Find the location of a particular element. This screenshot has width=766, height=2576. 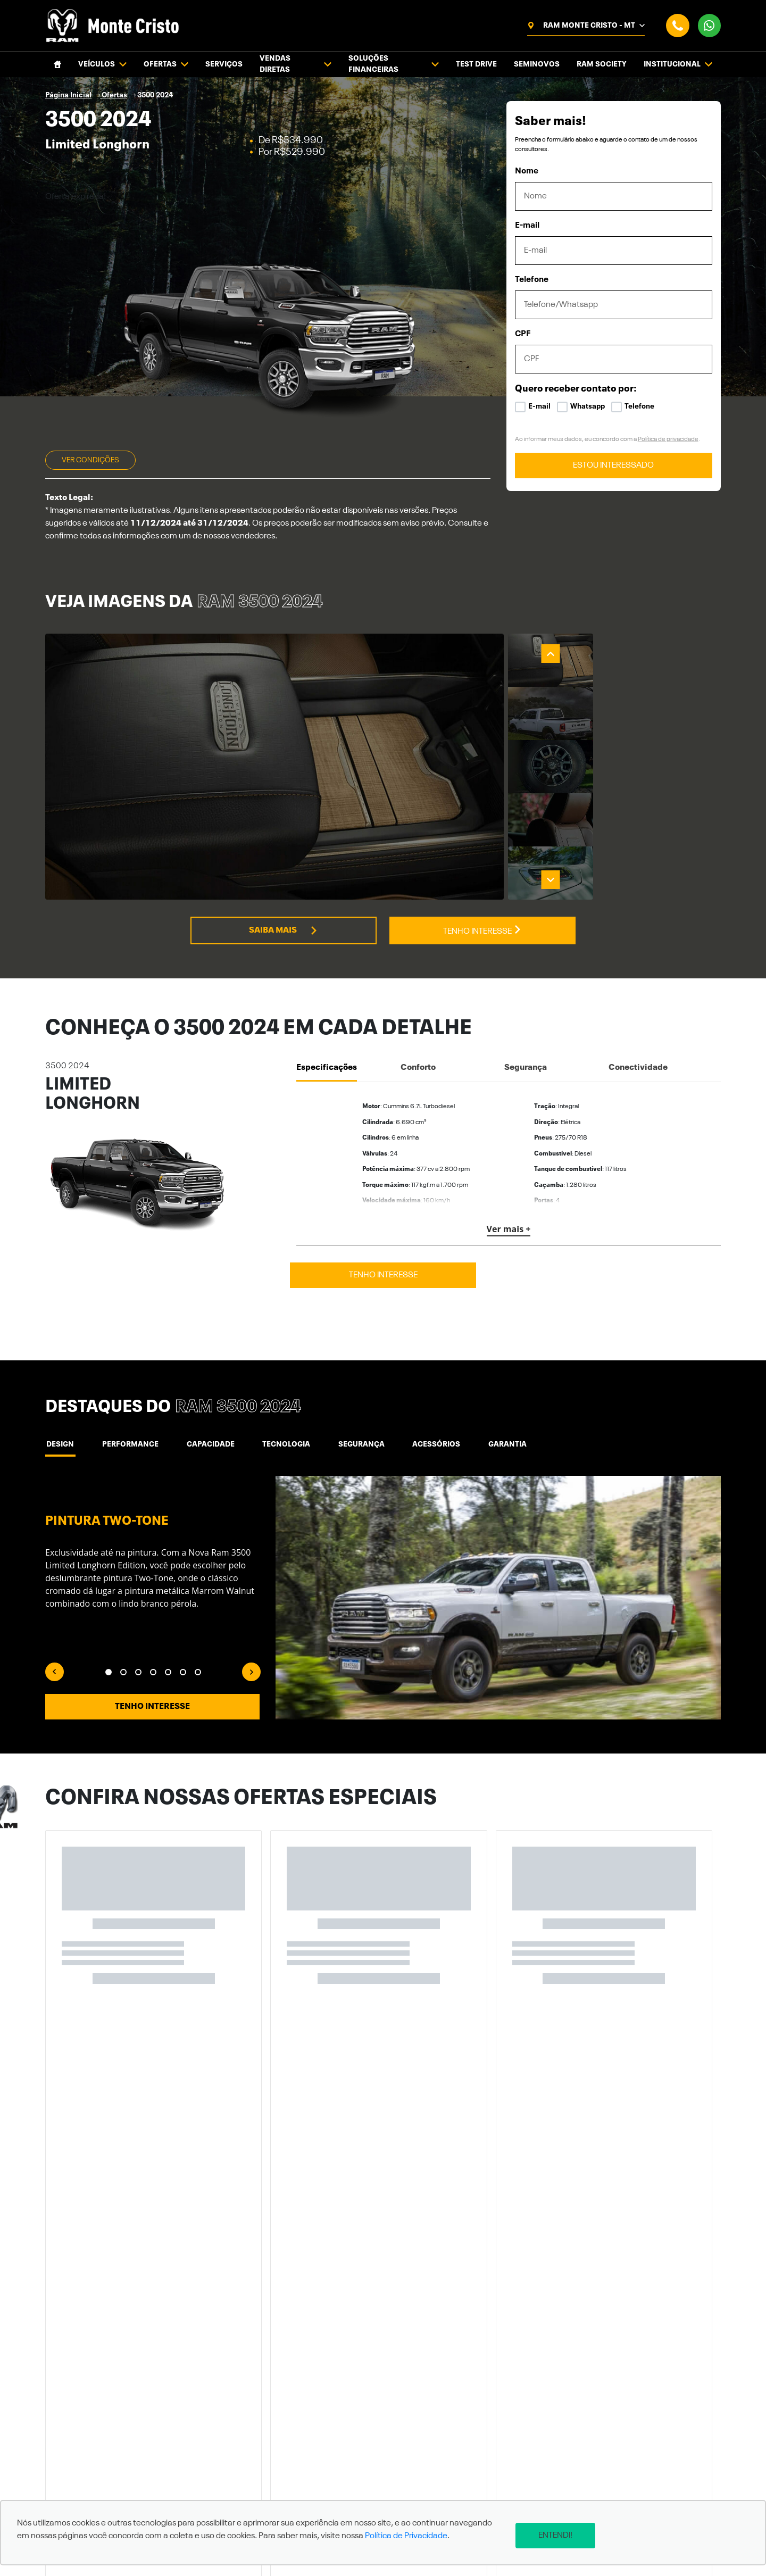

CPF is located at coordinates (523, 334).